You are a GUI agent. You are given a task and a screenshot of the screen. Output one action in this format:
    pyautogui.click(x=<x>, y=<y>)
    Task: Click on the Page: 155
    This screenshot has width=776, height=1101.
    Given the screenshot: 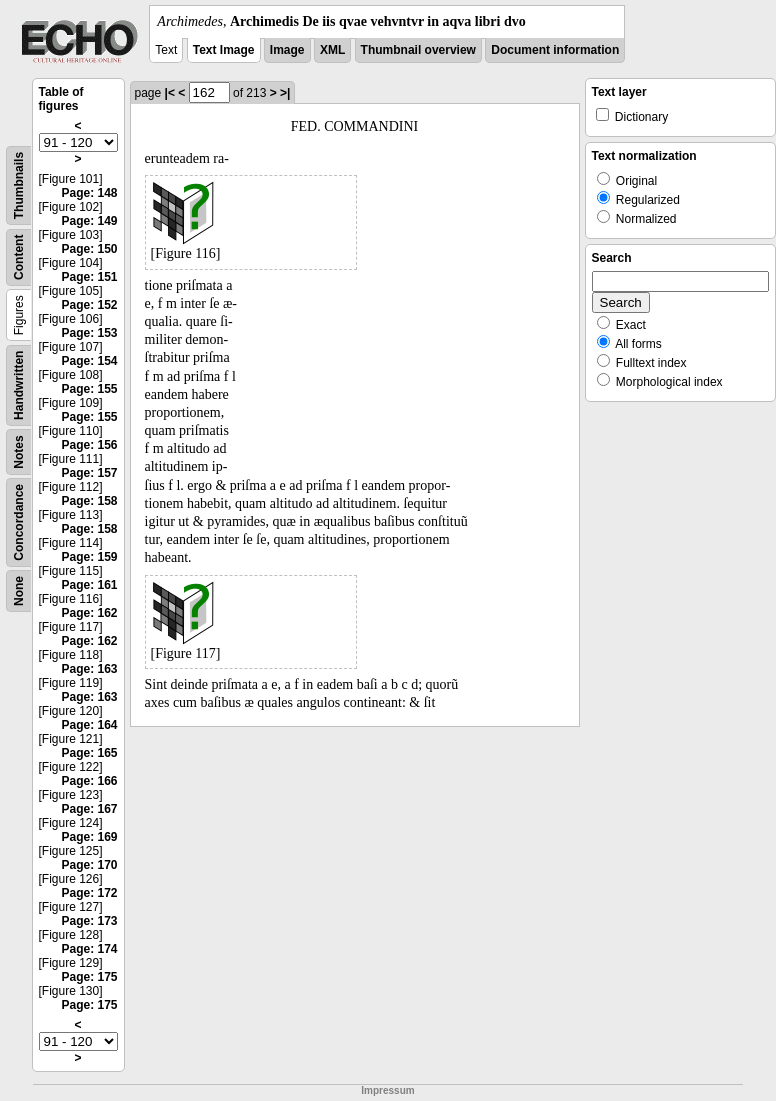 What is the action you would take?
    pyautogui.click(x=89, y=389)
    